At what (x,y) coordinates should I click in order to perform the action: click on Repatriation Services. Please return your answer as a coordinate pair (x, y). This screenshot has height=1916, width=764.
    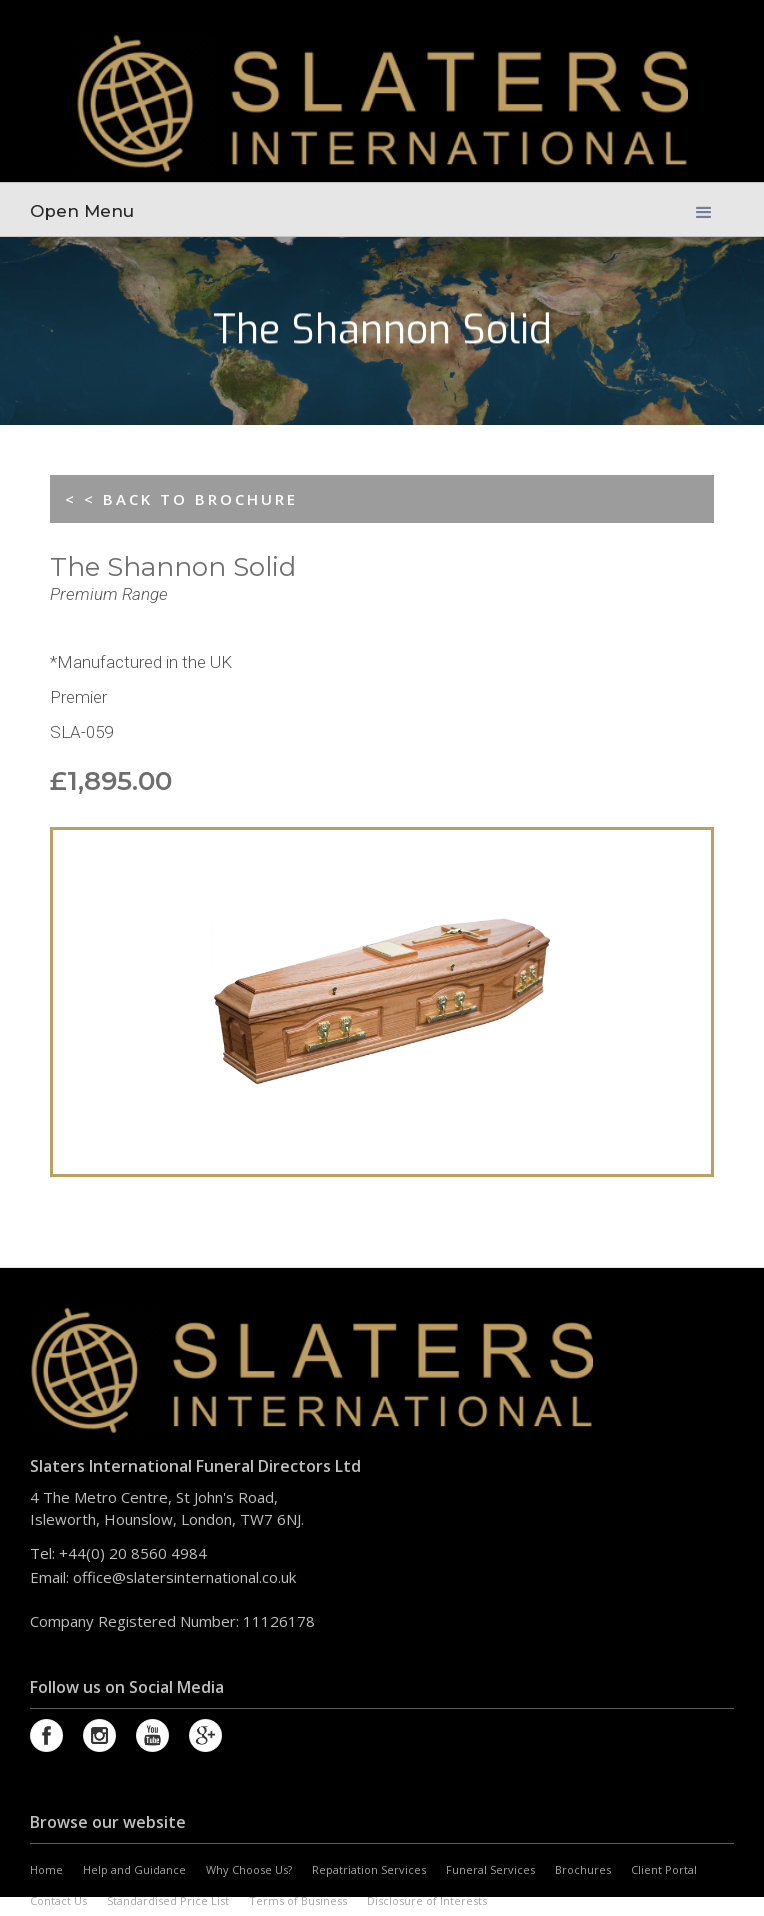
    Looking at the image, I should click on (369, 1869).